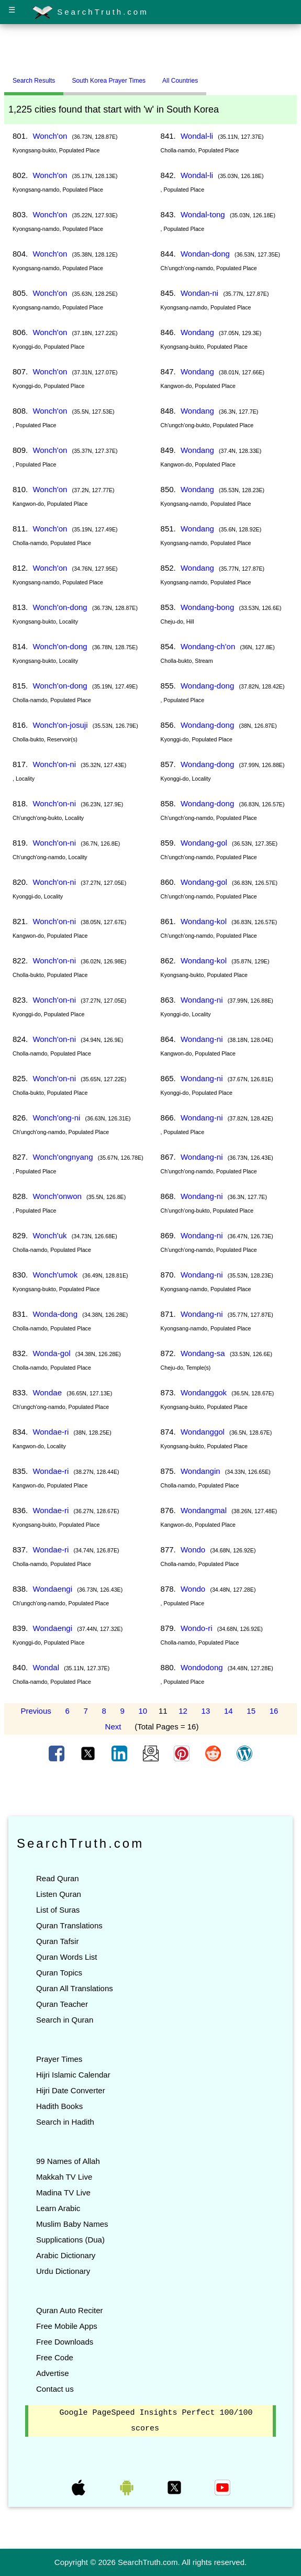  What do you see at coordinates (200, 1471) in the screenshot?
I see `Wondangin` at bounding box center [200, 1471].